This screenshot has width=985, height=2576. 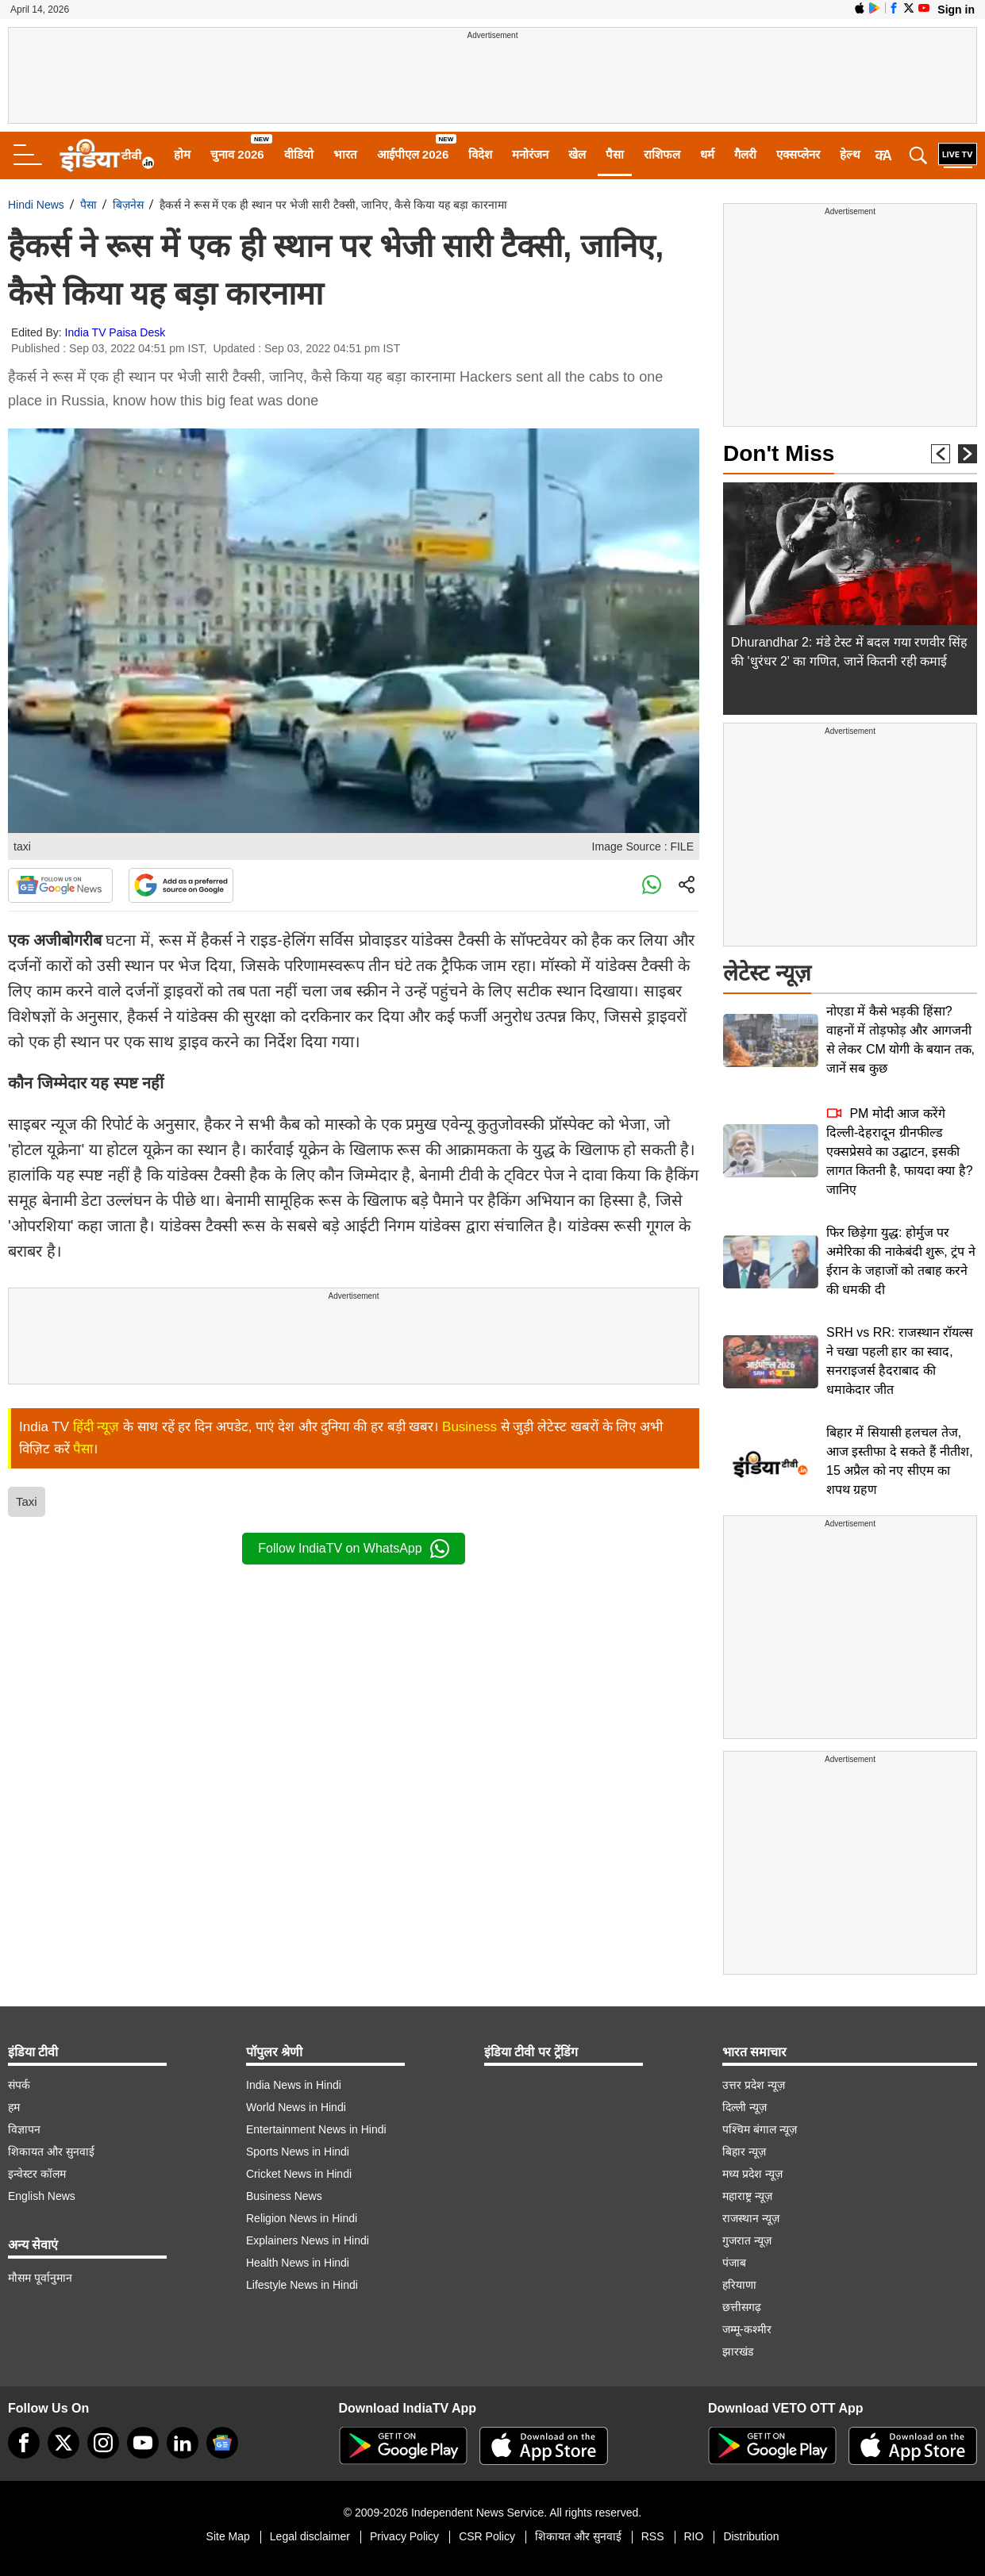 What do you see at coordinates (745, 154) in the screenshot?
I see `गैलरी` at bounding box center [745, 154].